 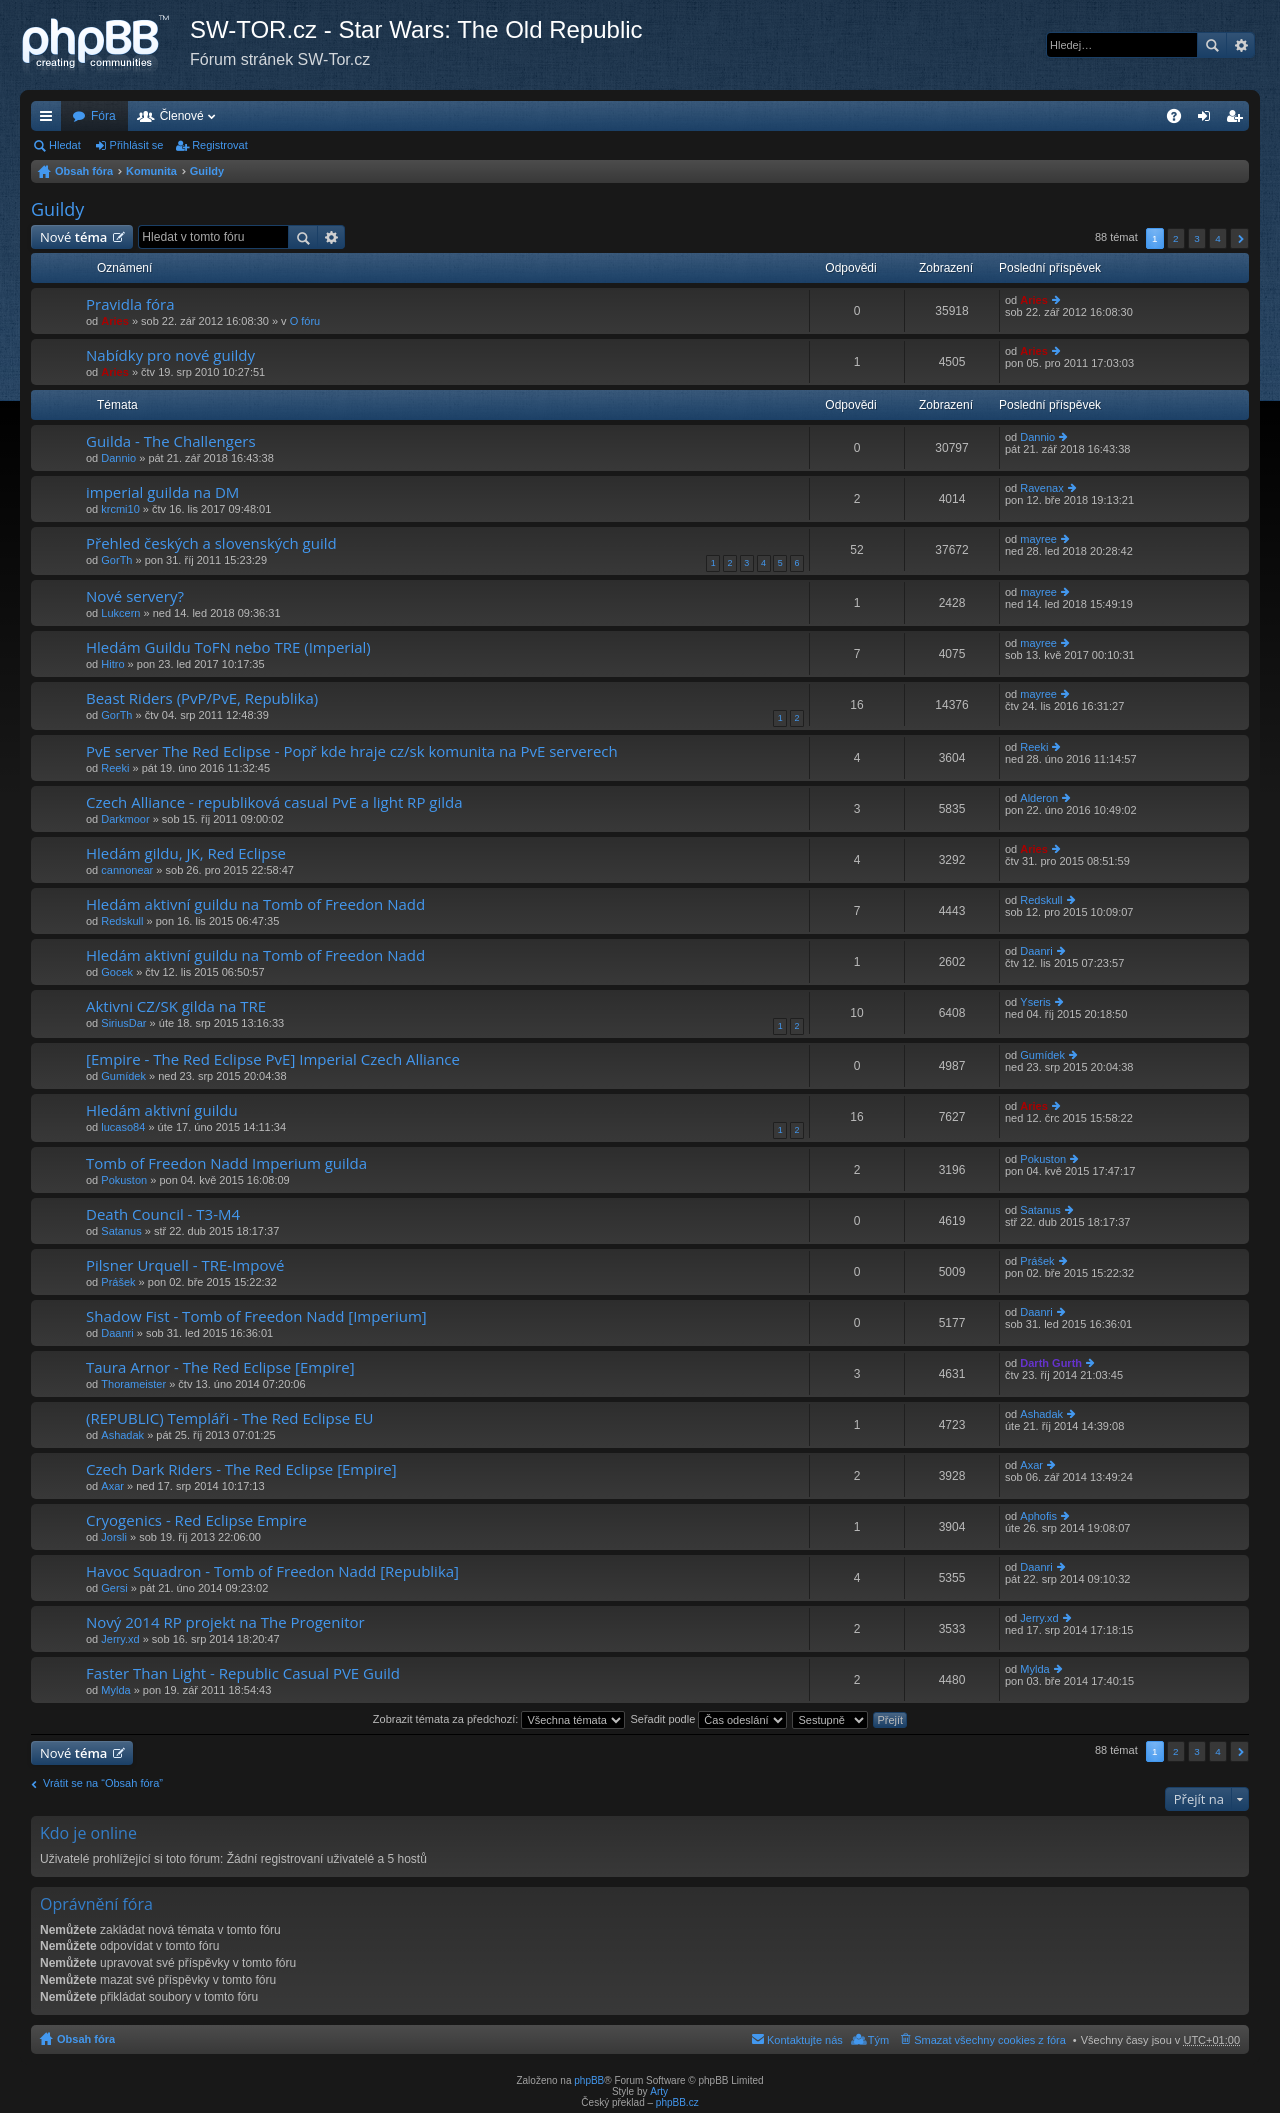 I want to click on Redskull, so click(x=122, y=921).